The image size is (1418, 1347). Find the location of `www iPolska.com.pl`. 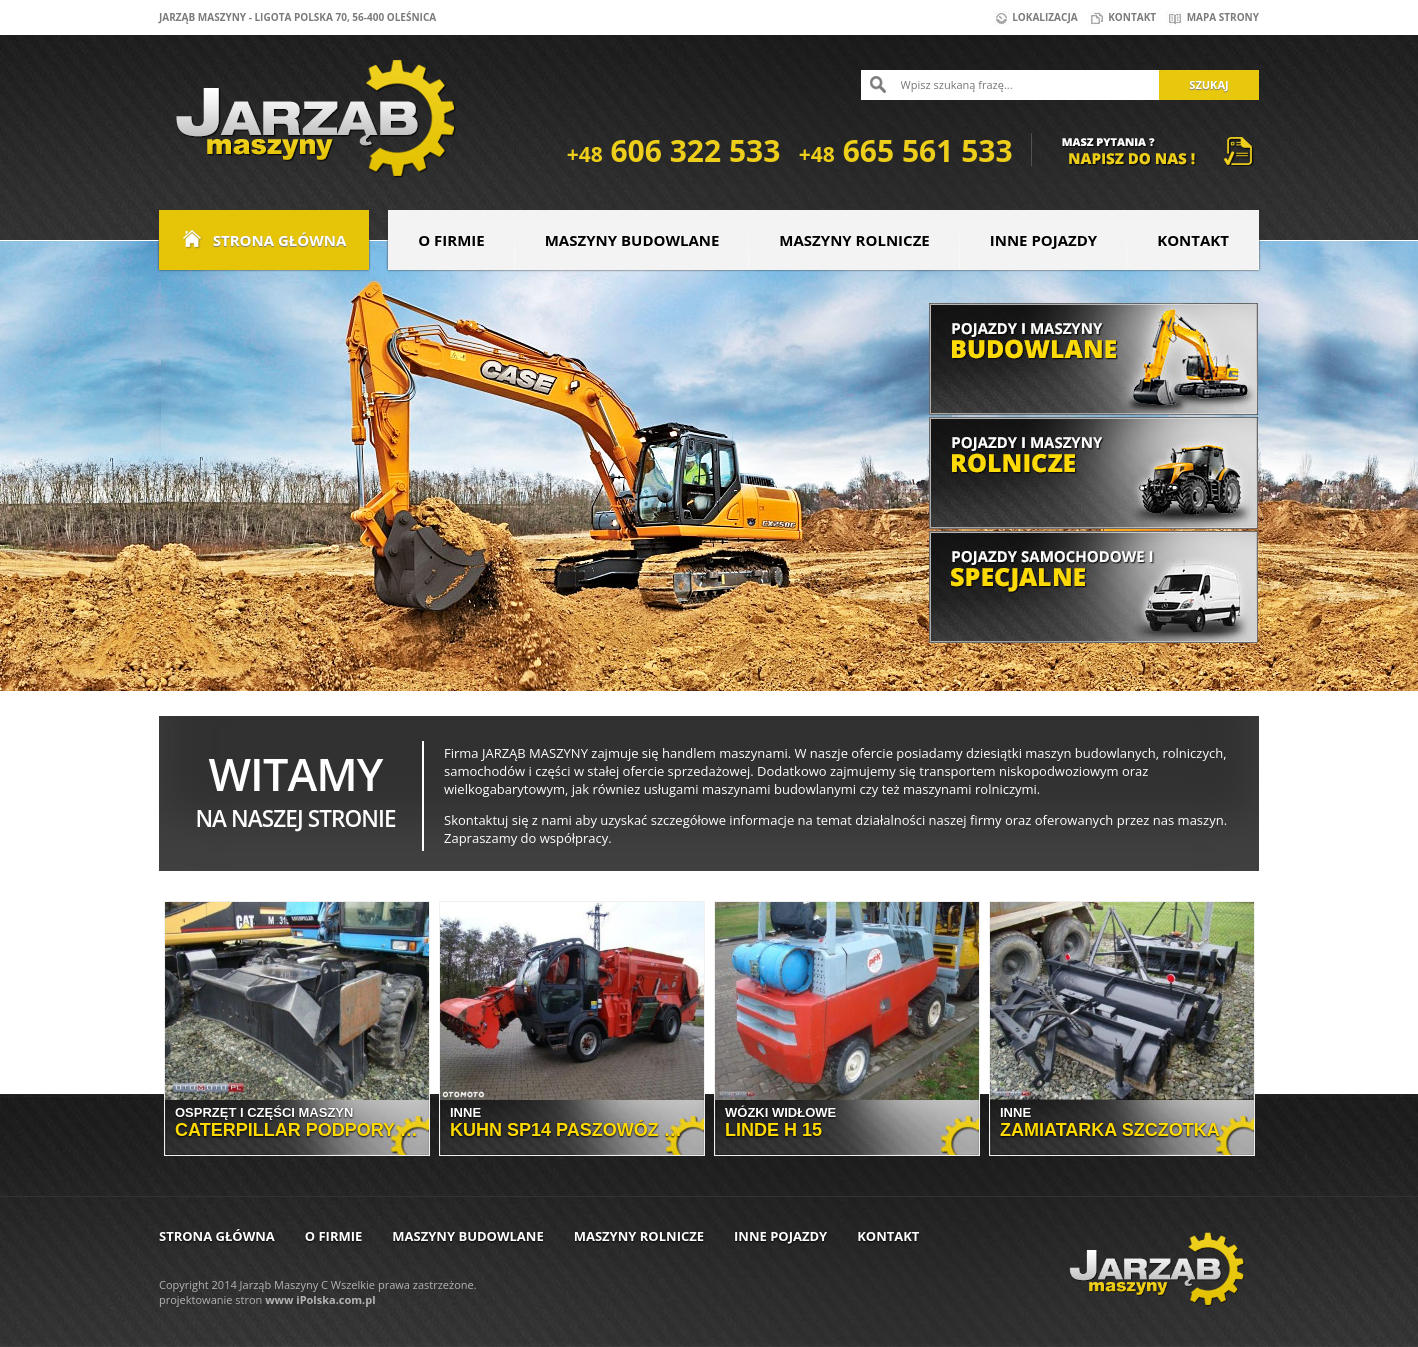

www iPolska.com.pl is located at coordinates (320, 1299).